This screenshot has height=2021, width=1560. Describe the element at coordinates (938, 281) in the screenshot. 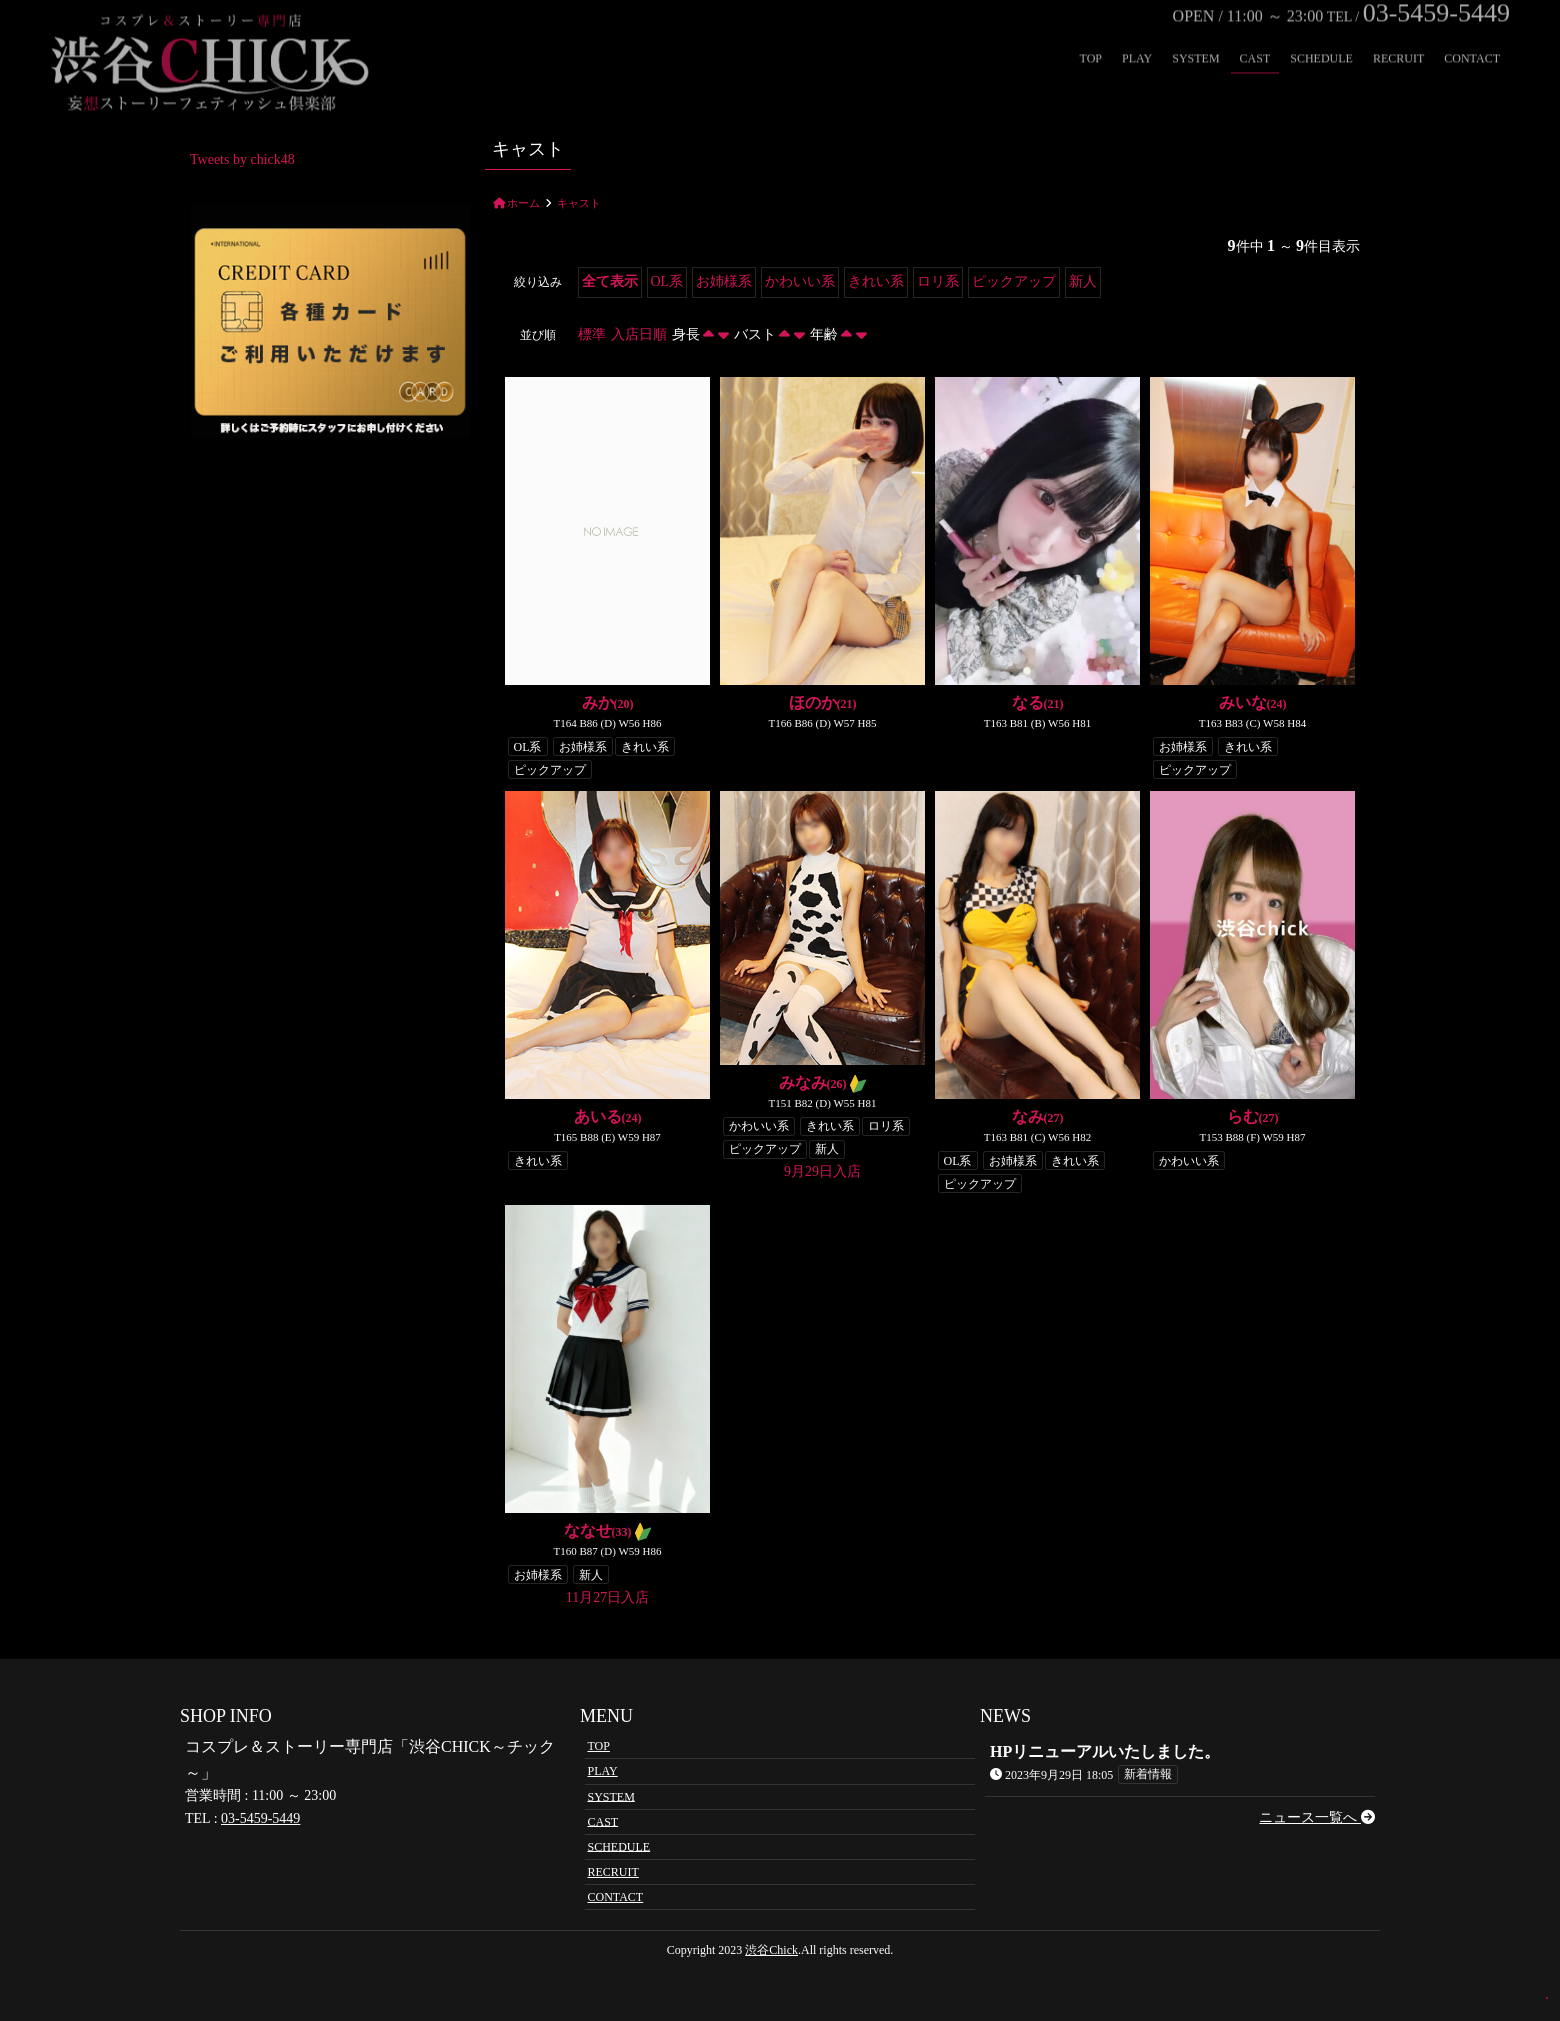

I see `ロリ系` at that location.